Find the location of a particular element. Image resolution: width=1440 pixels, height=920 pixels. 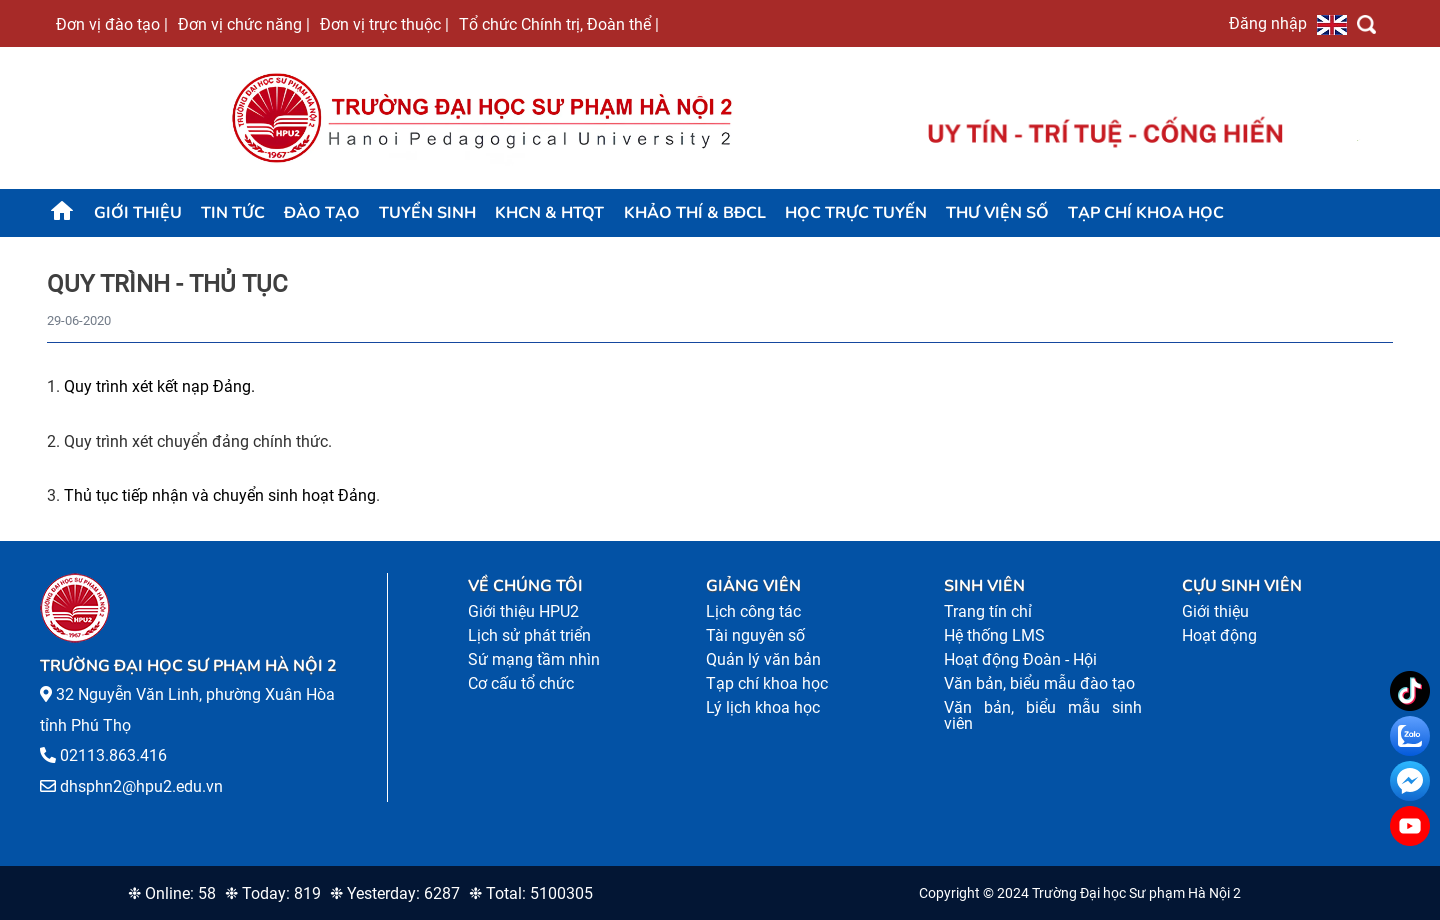

02113.863.416 is located at coordinates (113, 755).